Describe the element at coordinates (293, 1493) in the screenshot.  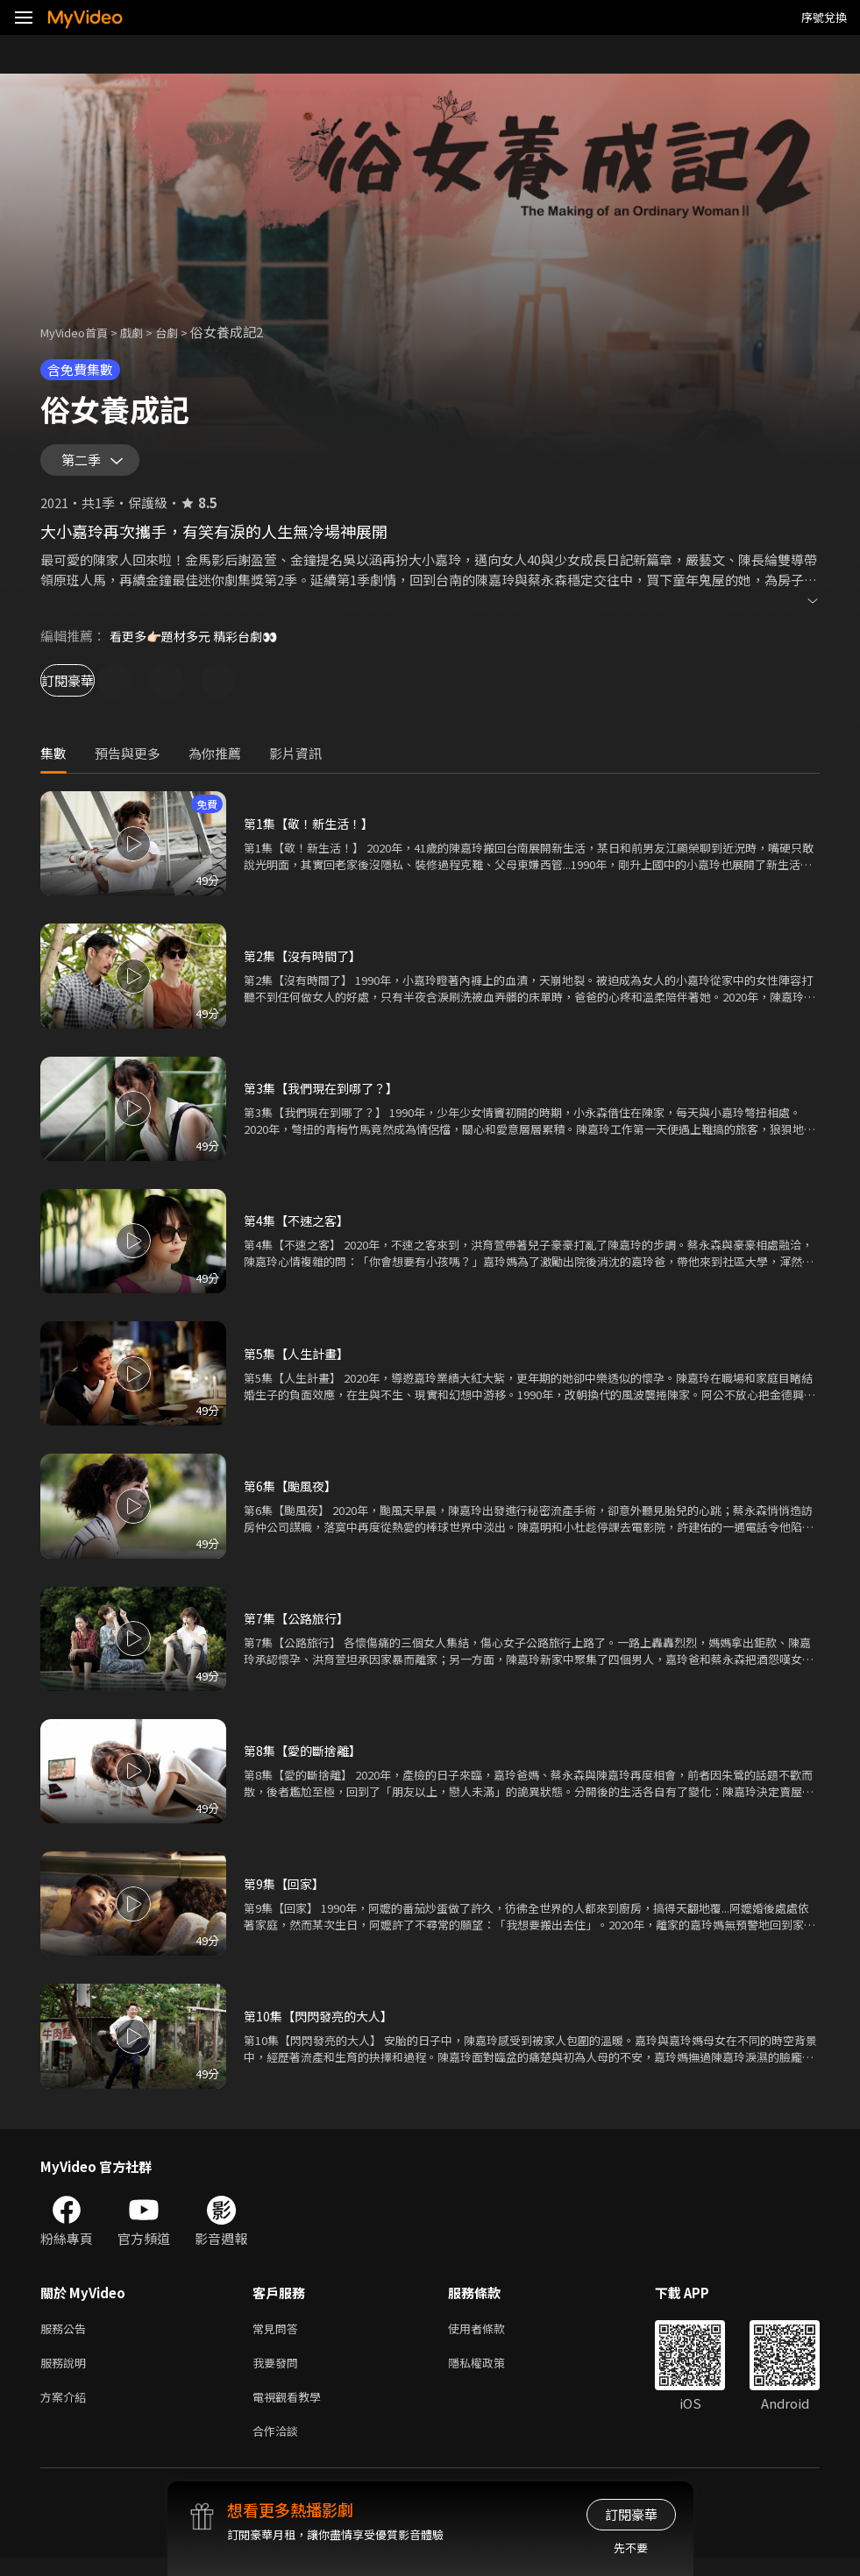
I see `第6集【颱風夜】` at that location.